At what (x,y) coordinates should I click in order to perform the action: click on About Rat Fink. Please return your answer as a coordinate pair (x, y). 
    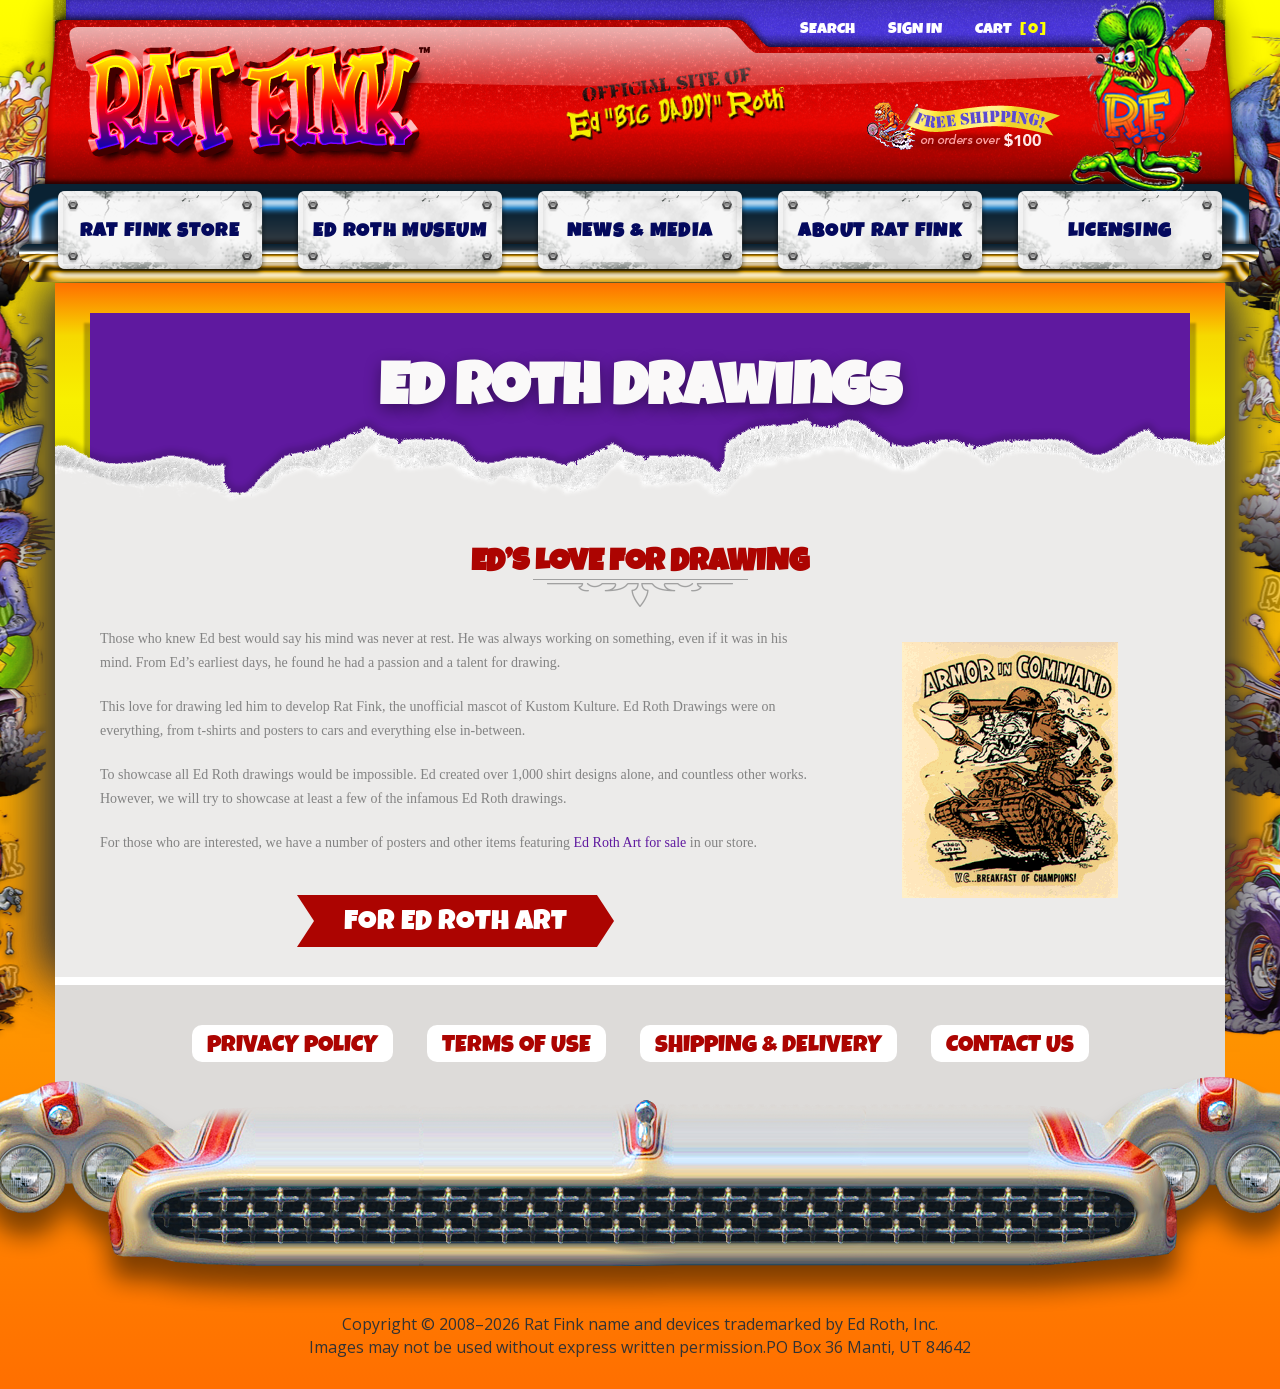
    Looking at the image, I should click on (880, 230).